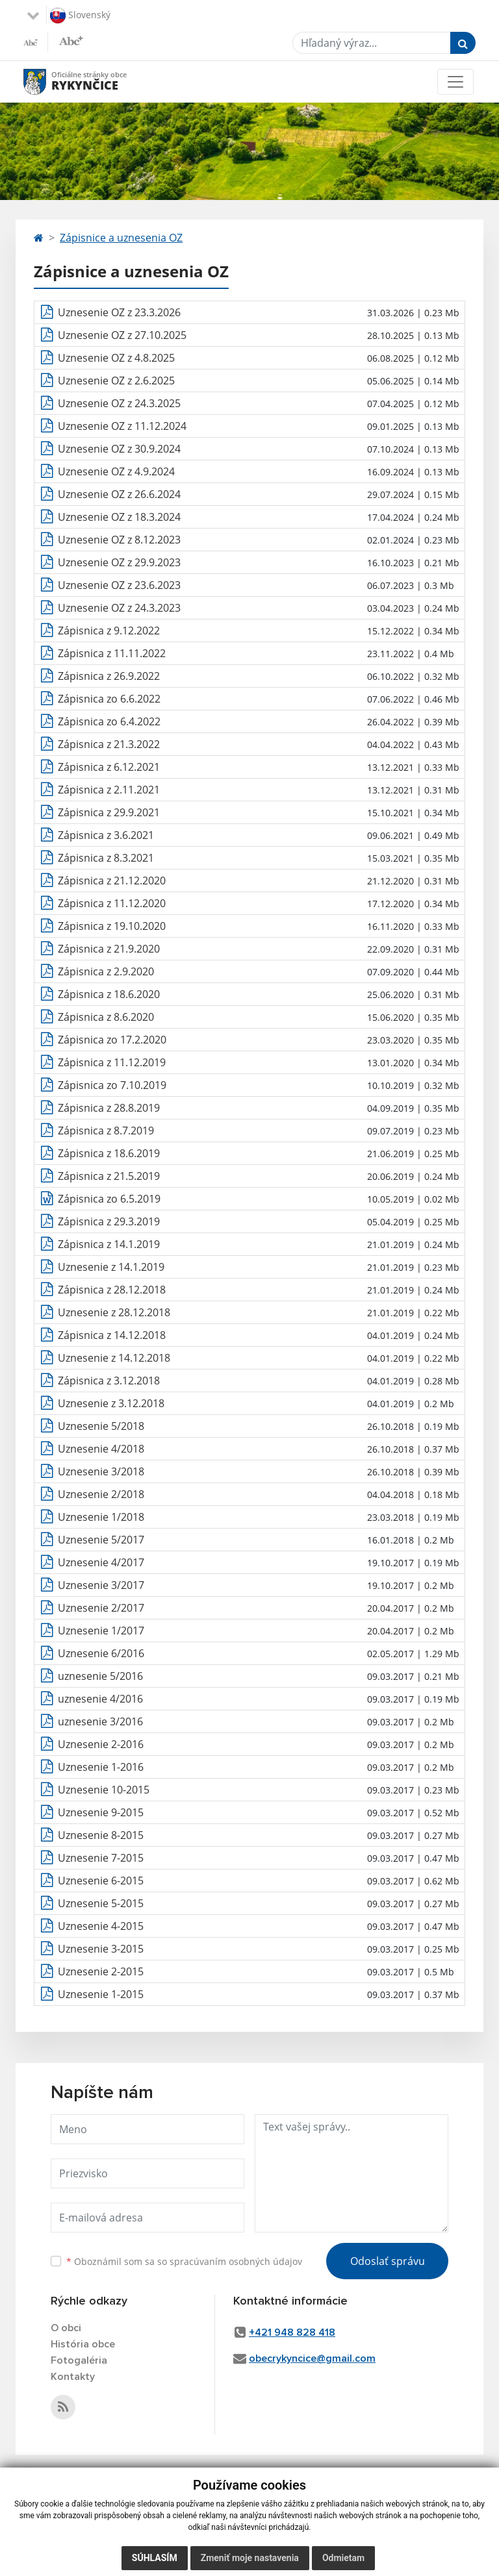 This screenshot has width=499, height=2576. I want to click on Uznesenie z 3.12.2018, so click(111, 1403).